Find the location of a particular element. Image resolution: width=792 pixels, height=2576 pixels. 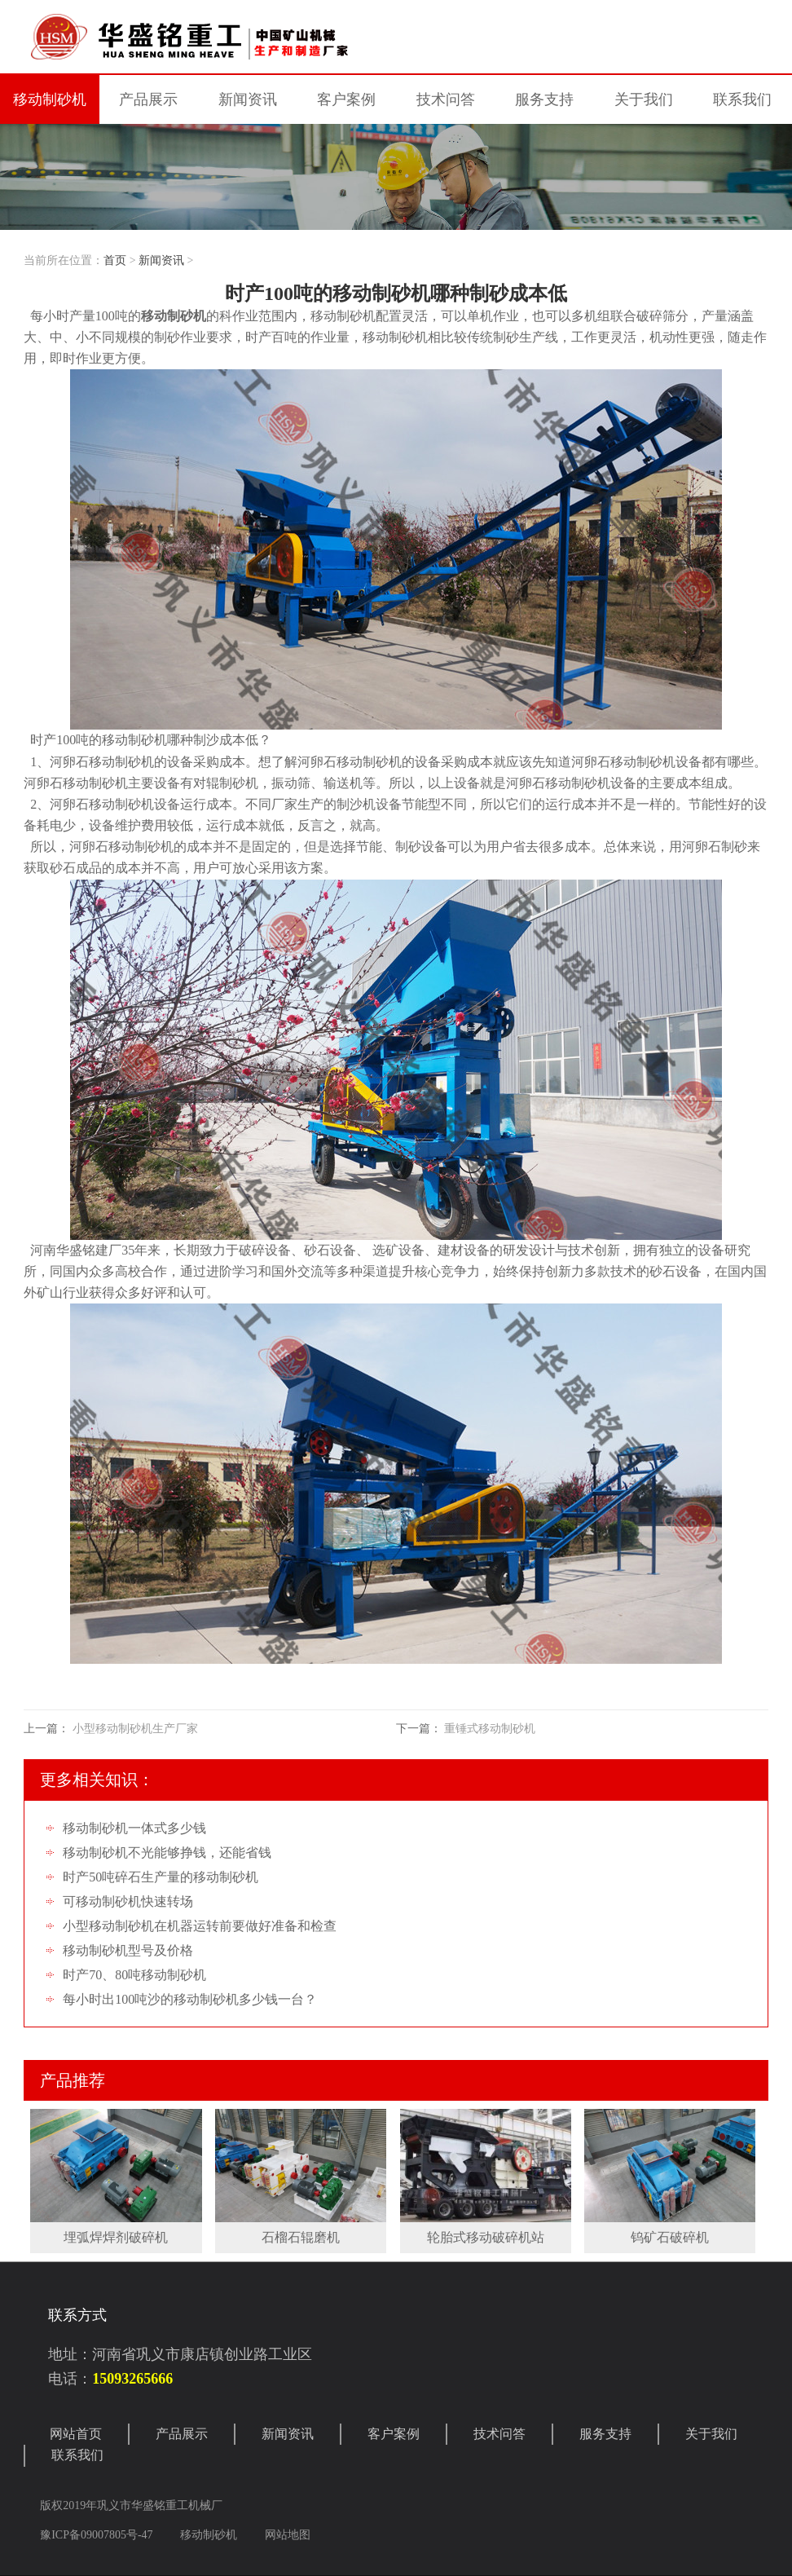

网站首页 is located at coordinates (76, 2434).